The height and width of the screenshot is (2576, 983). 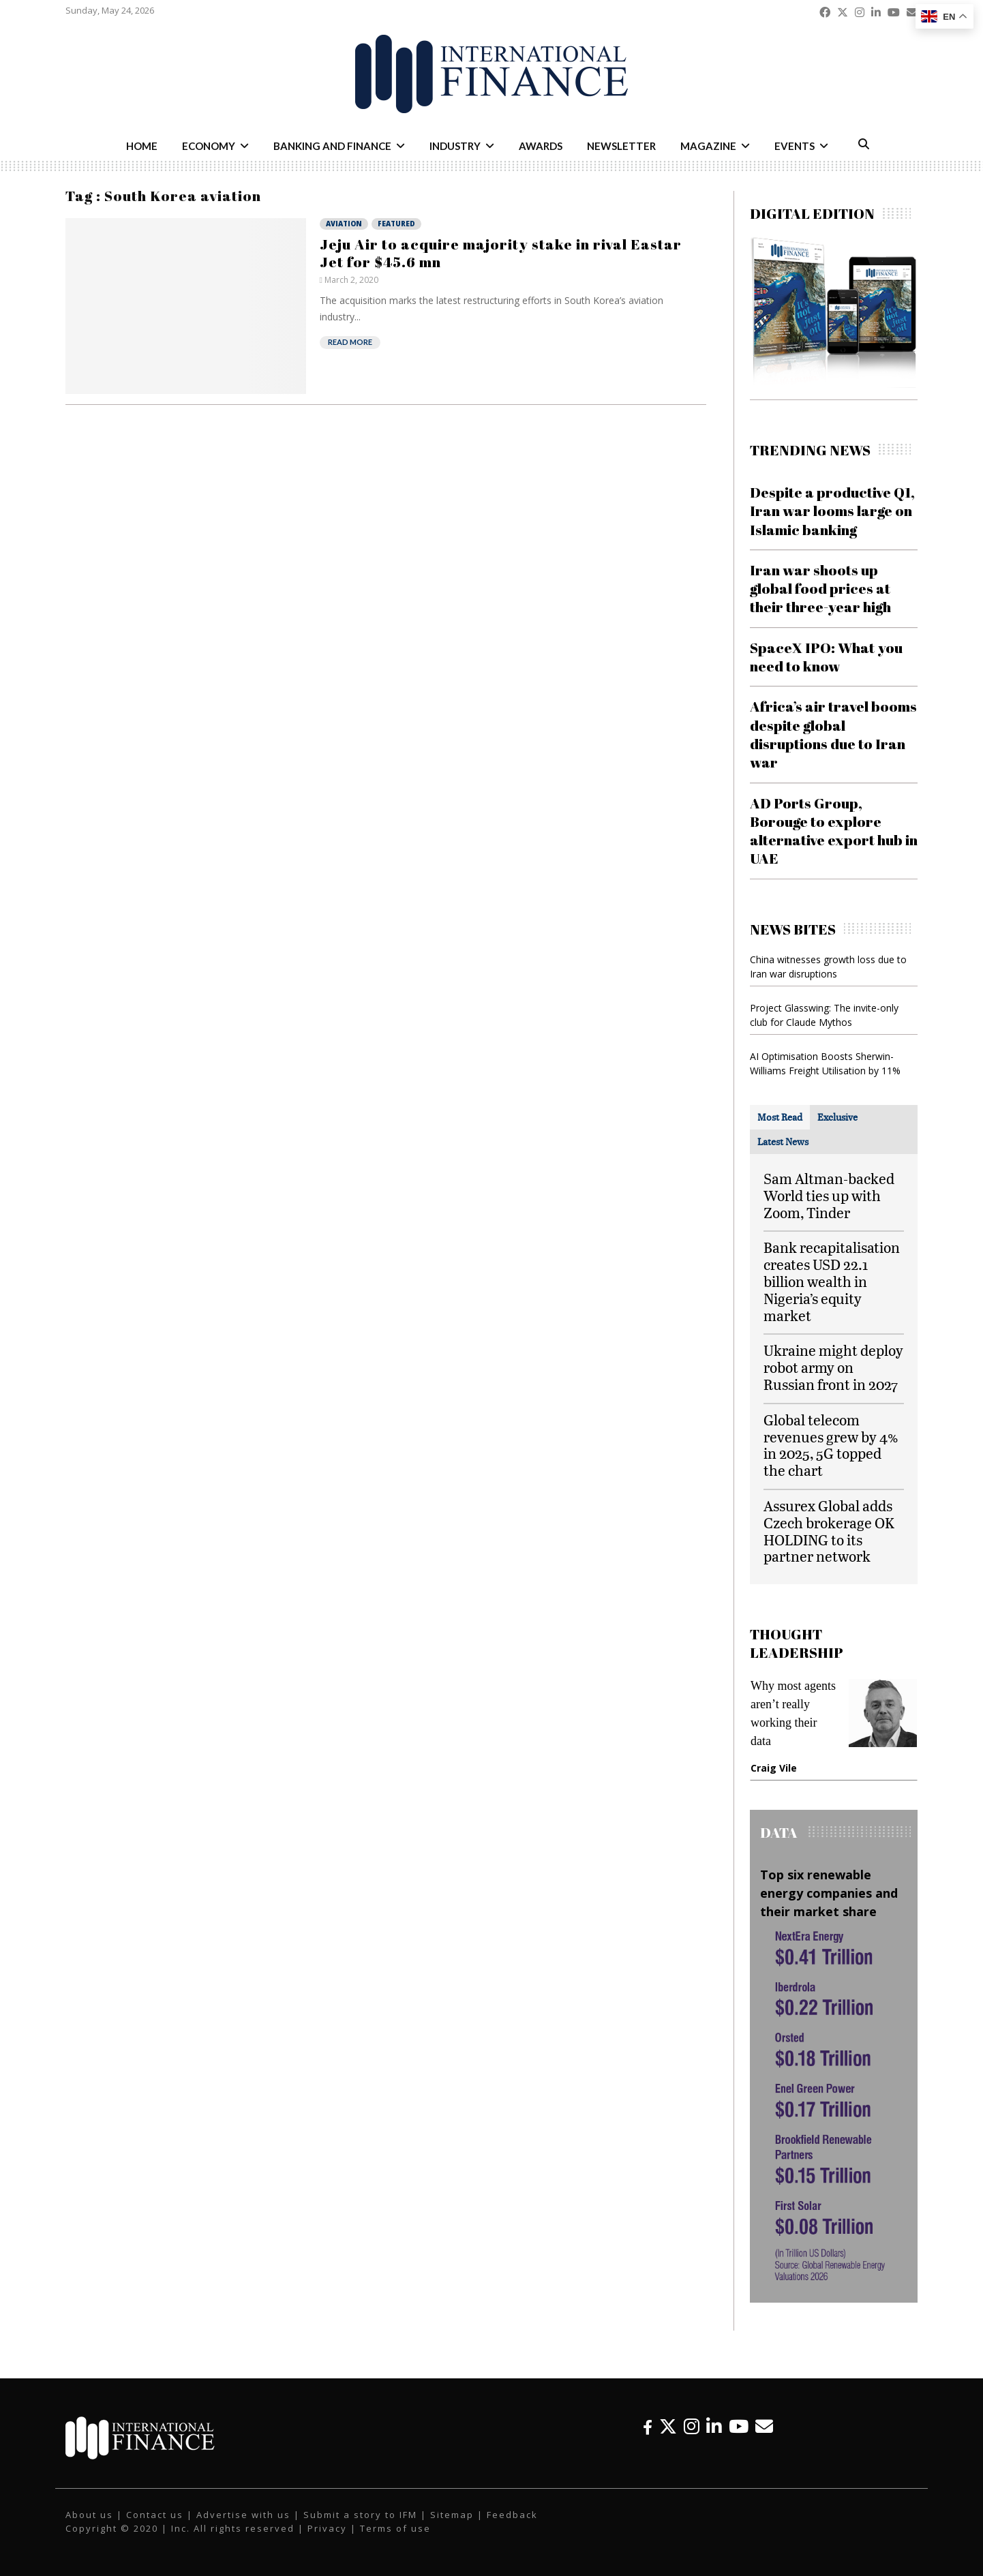 What do you see at coordinates (780, 1117) in the screenshot?
I see `[tab]` at bounding box center [780, 1117].